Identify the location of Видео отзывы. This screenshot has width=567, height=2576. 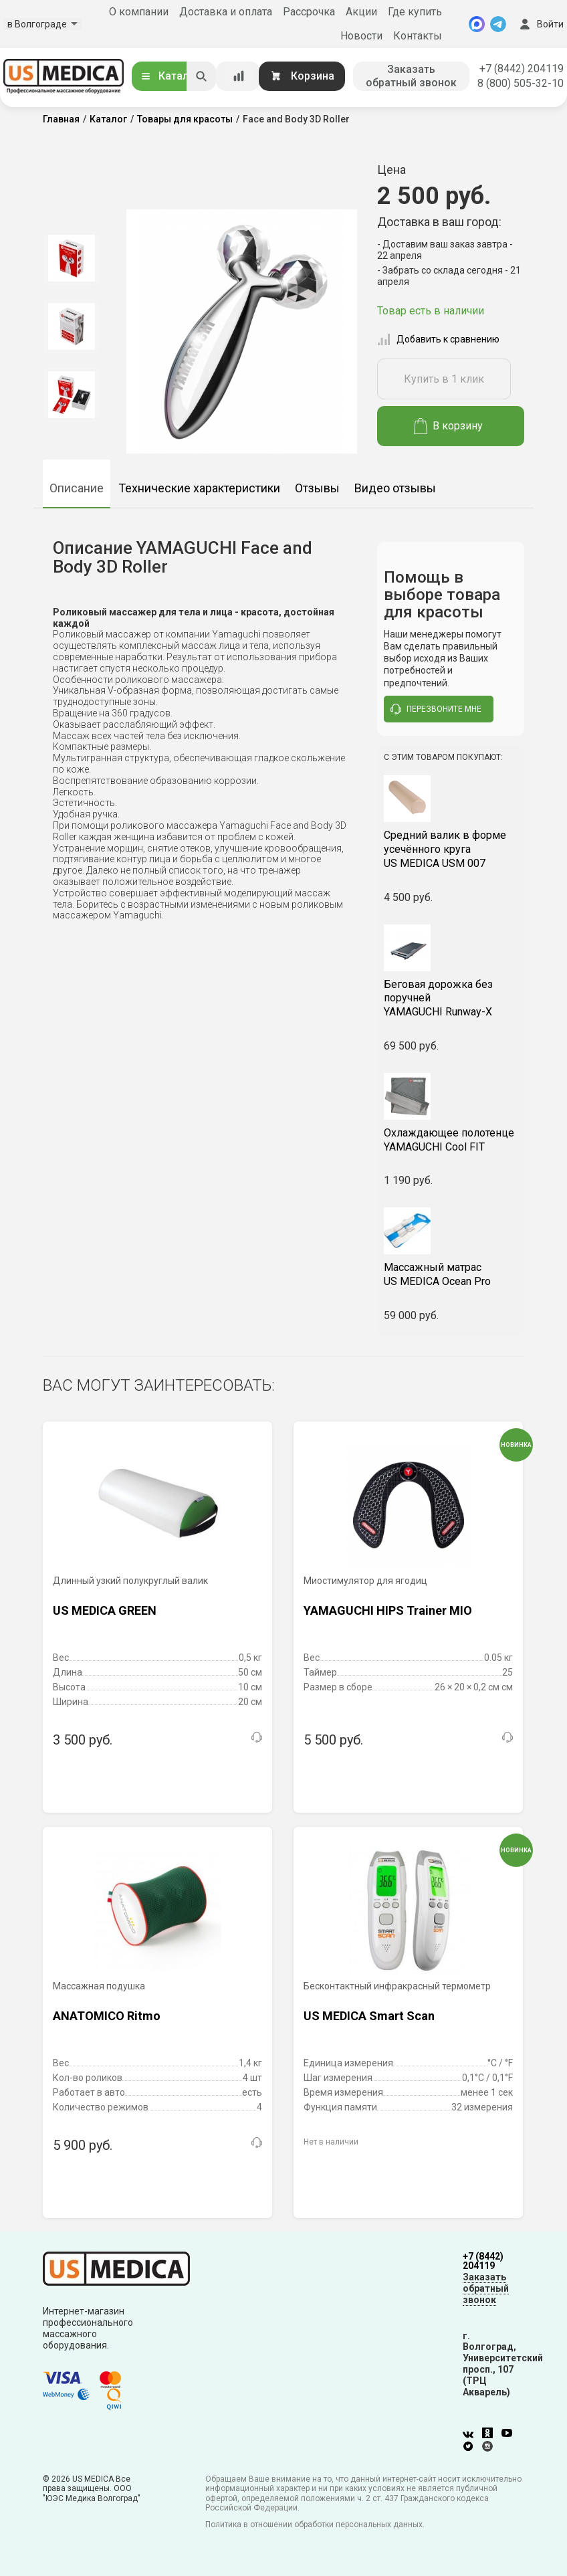
(395, 488).